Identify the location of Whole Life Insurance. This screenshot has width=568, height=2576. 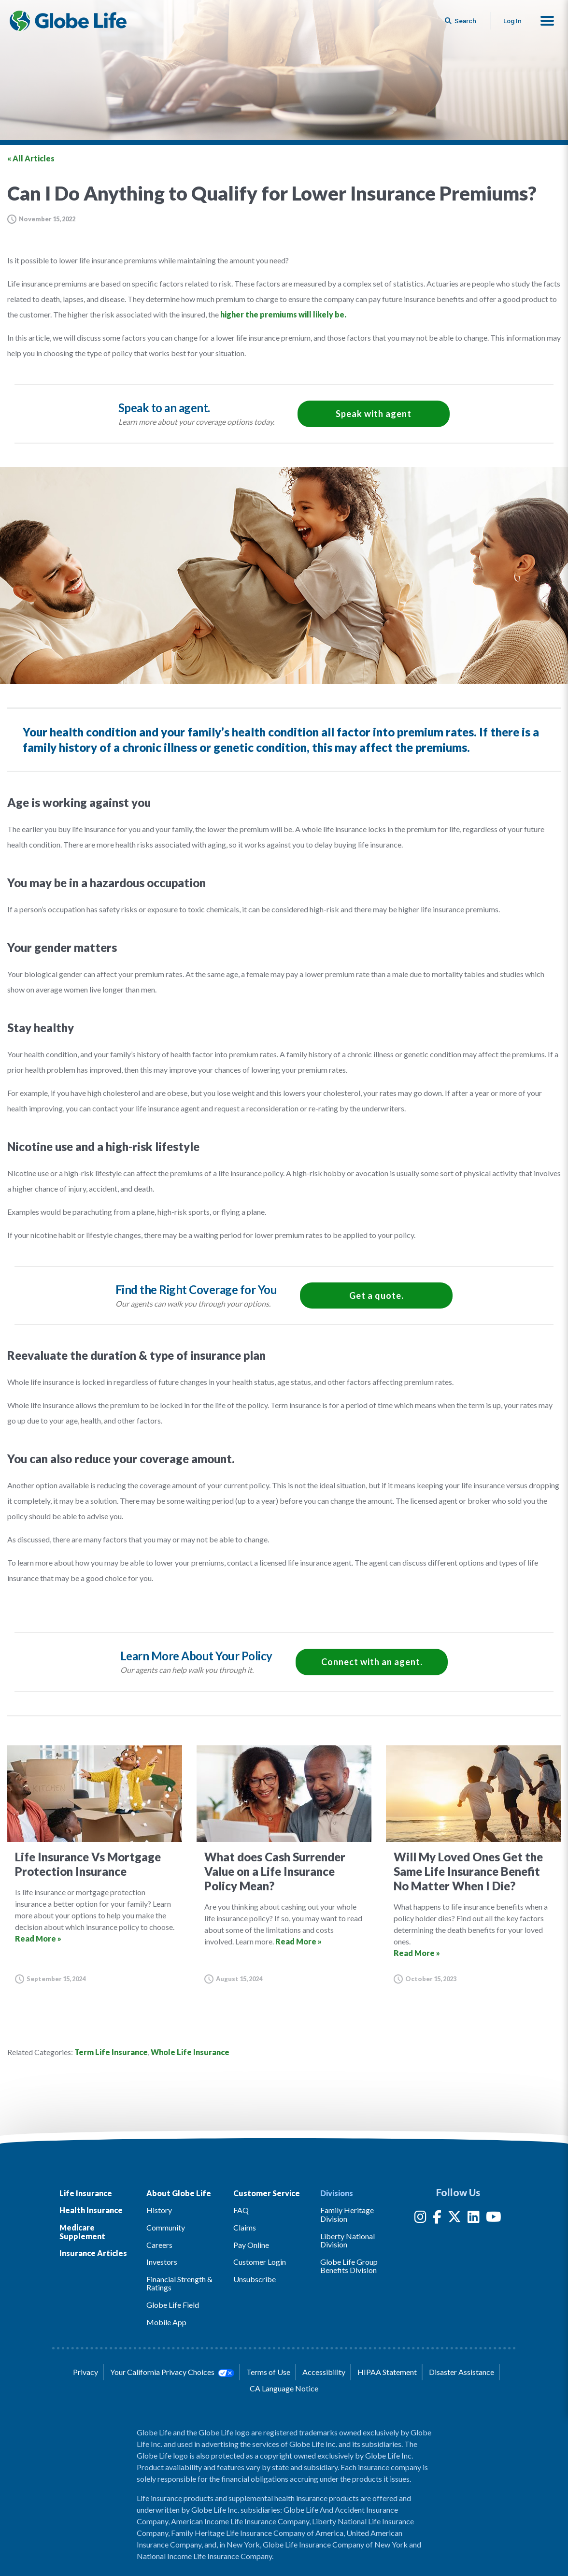
(190, 2052).